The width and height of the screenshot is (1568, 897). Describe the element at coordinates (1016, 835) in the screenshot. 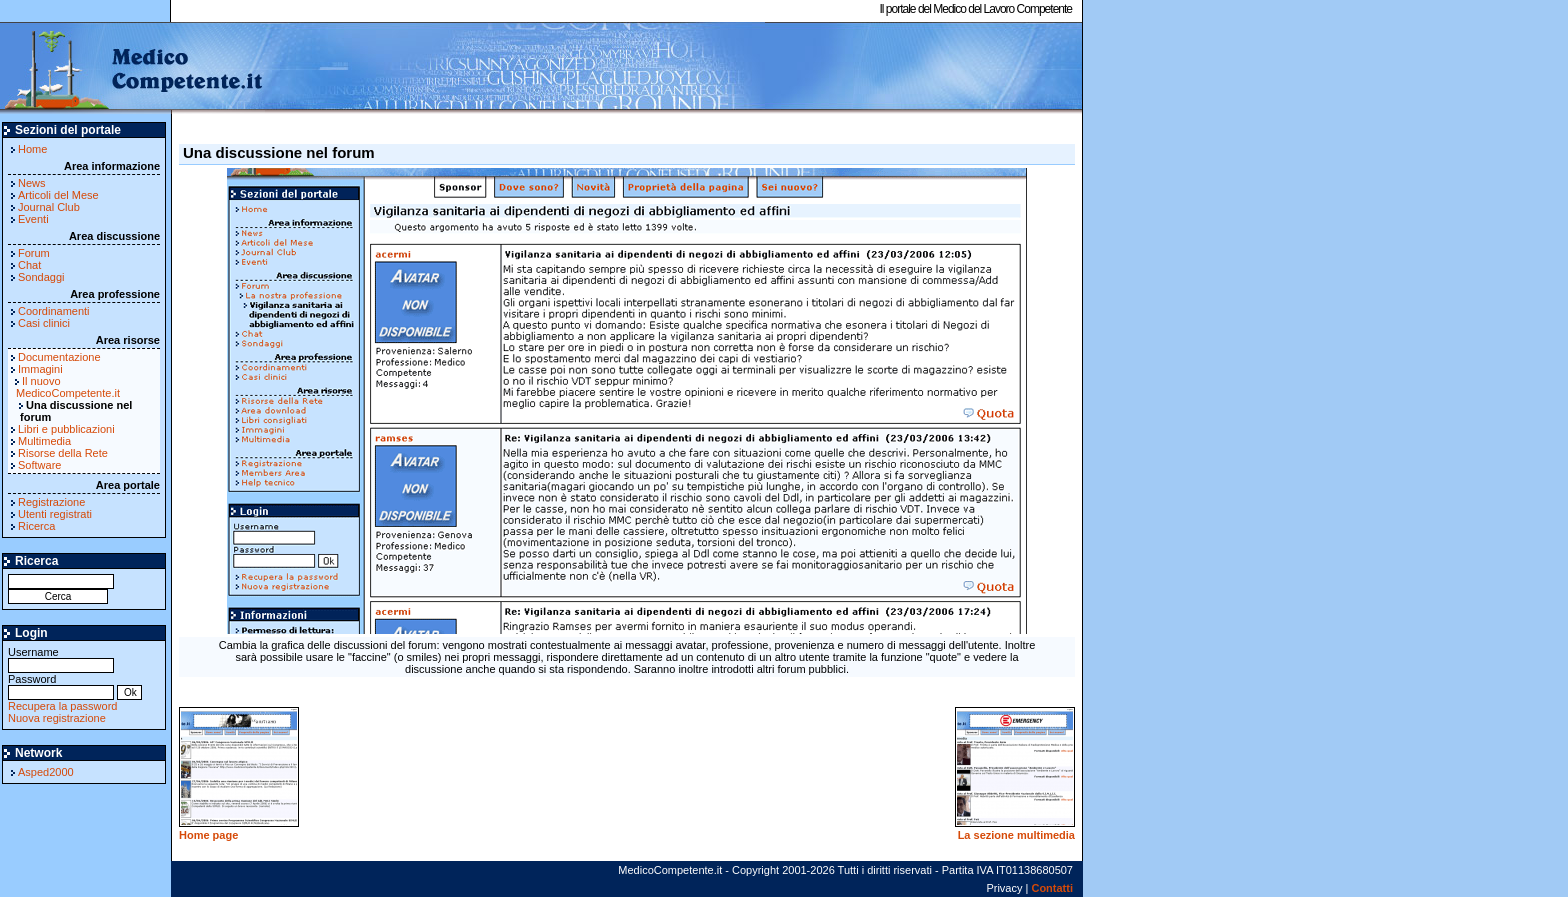

I see `La sezione multimedia` at that location.